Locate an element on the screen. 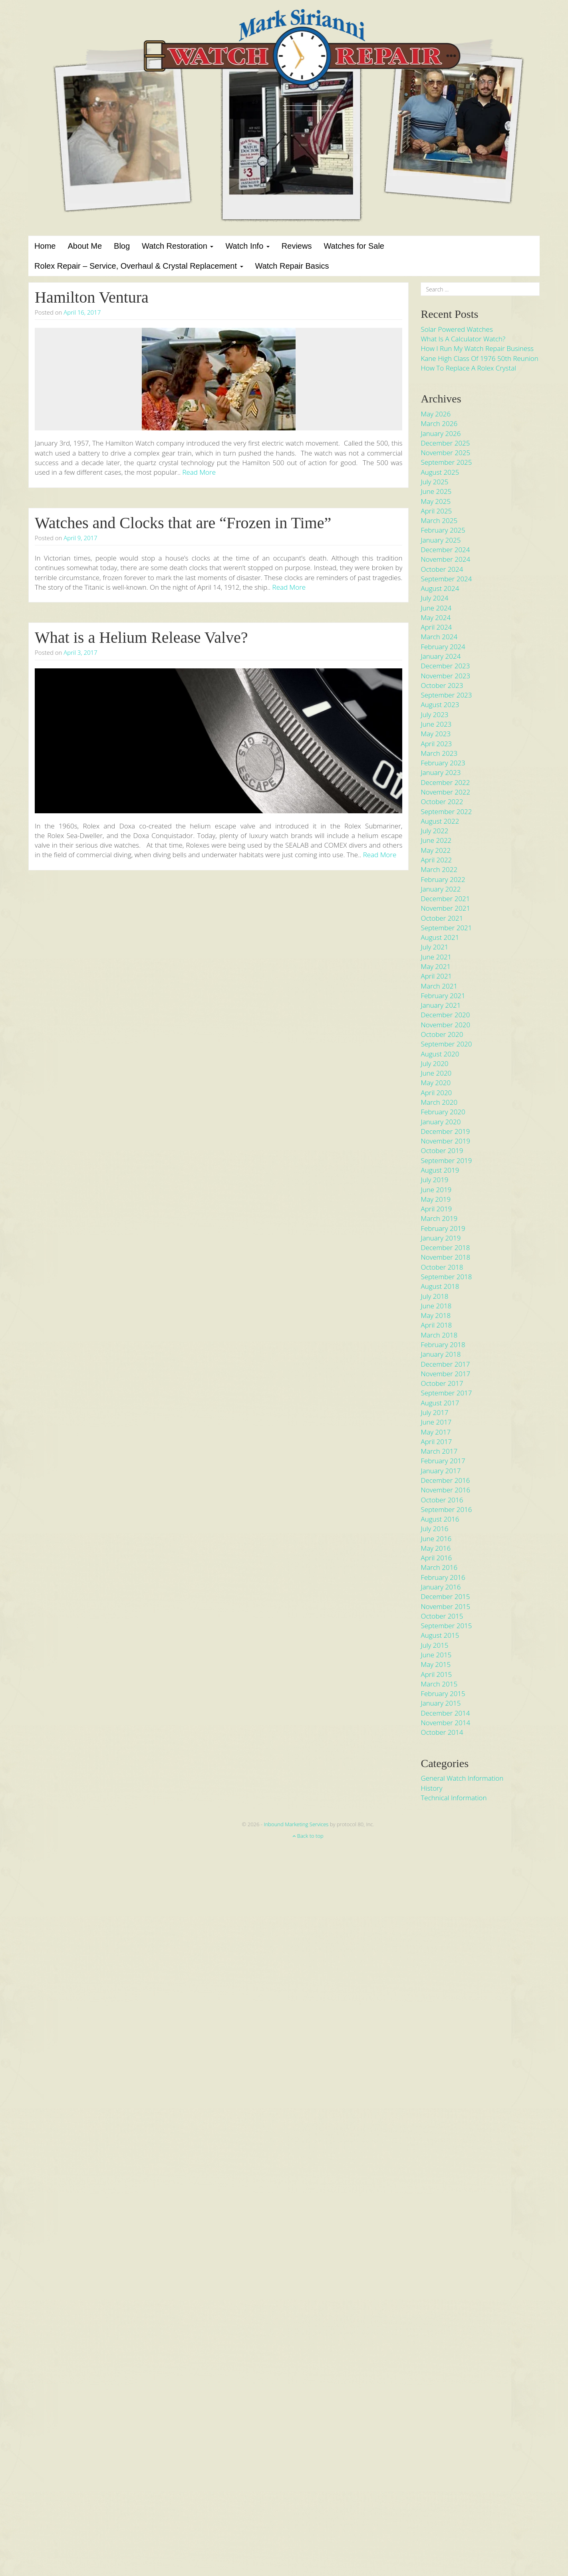 This screenshot has width=568, height=2576. September 2022 is located at coordinates (446, 811).